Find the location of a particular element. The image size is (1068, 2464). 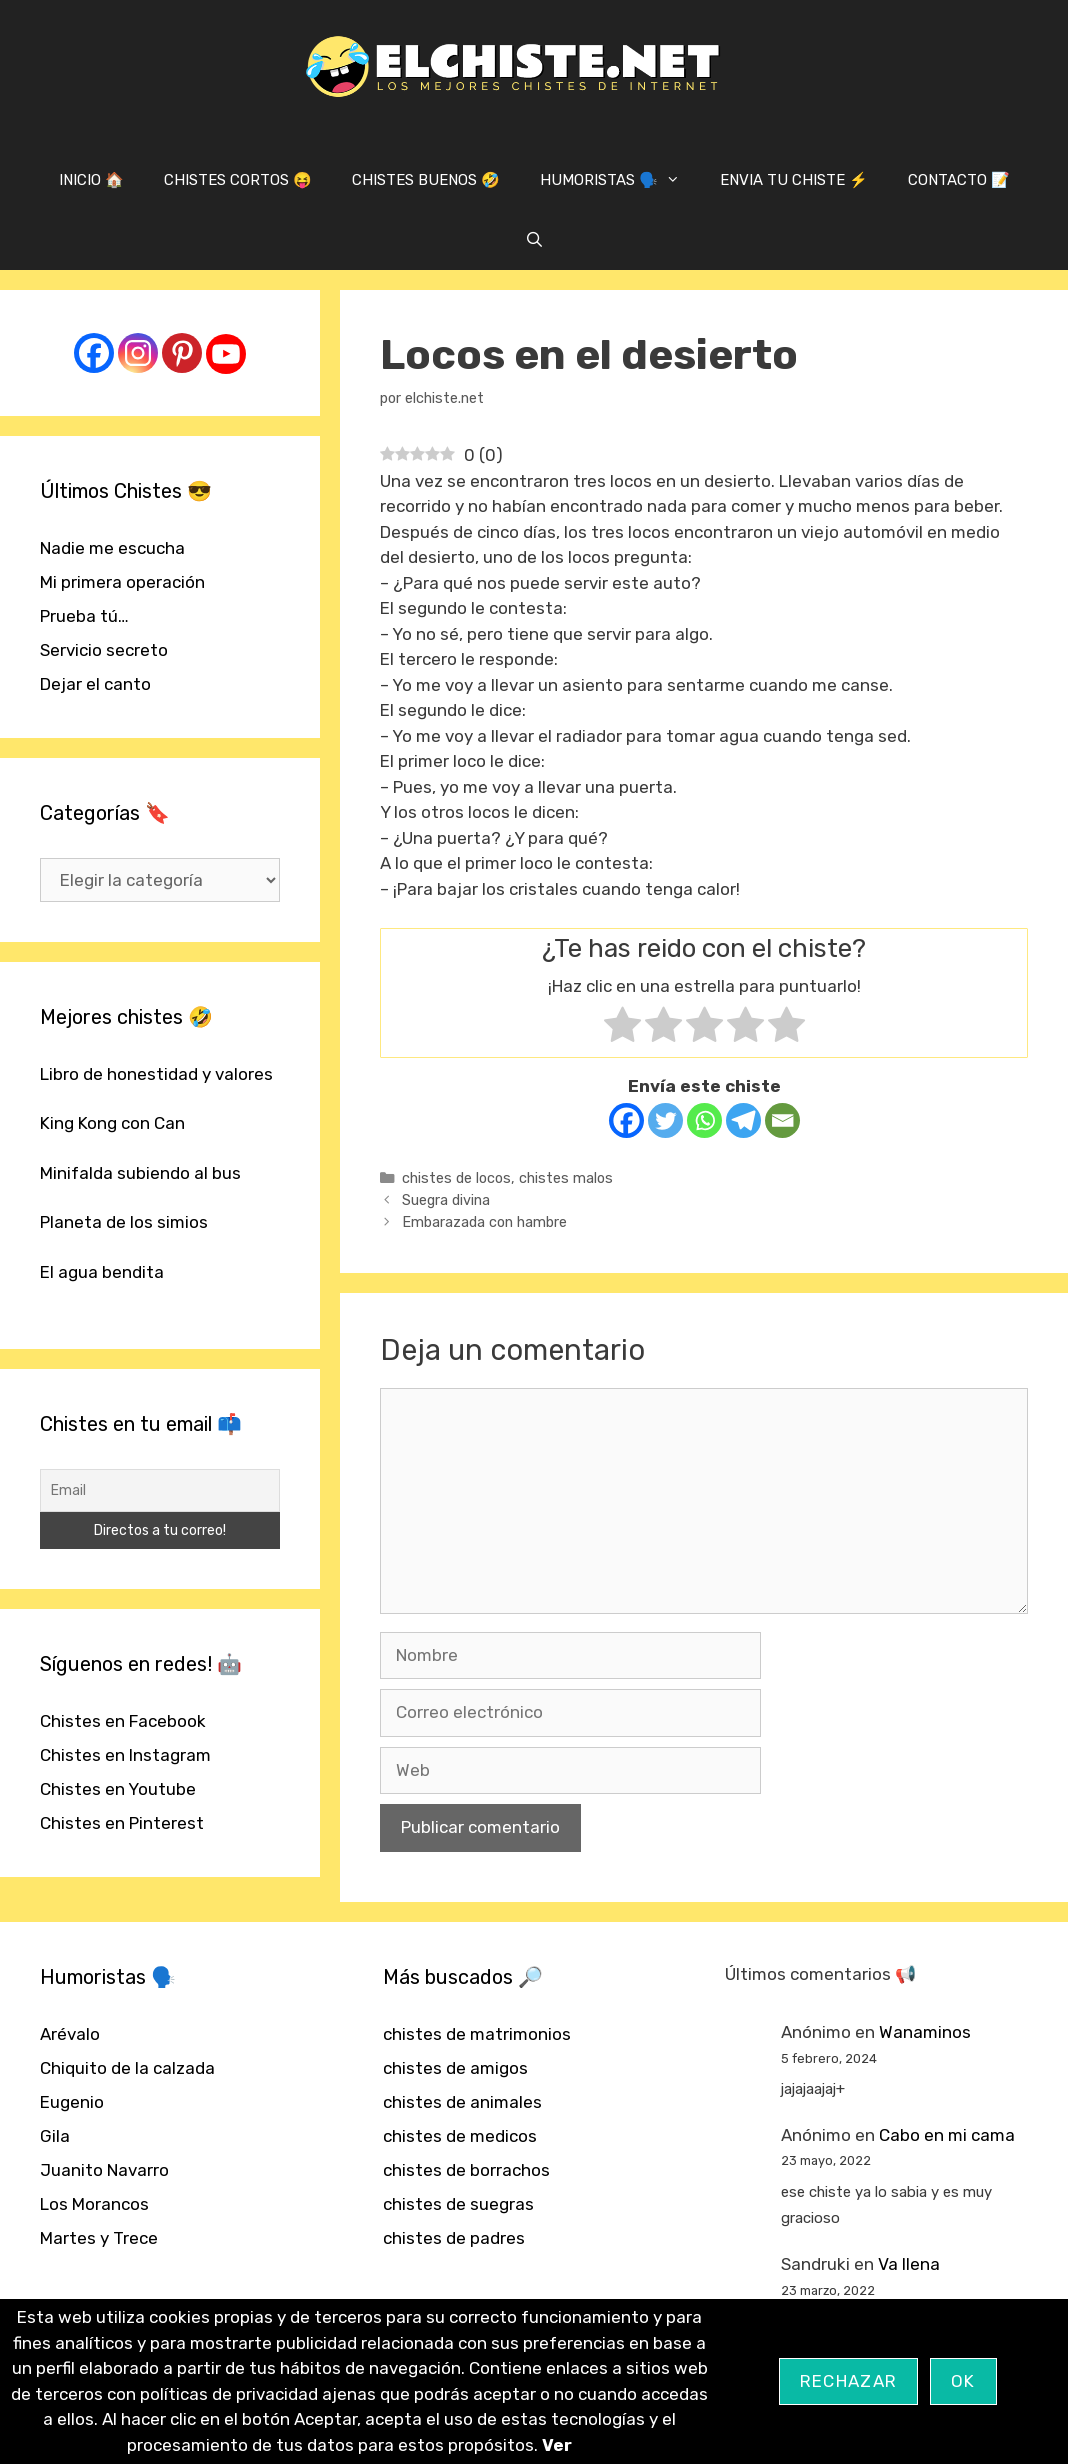

Chistes en Facebook is located at coordinates (123, 1721).